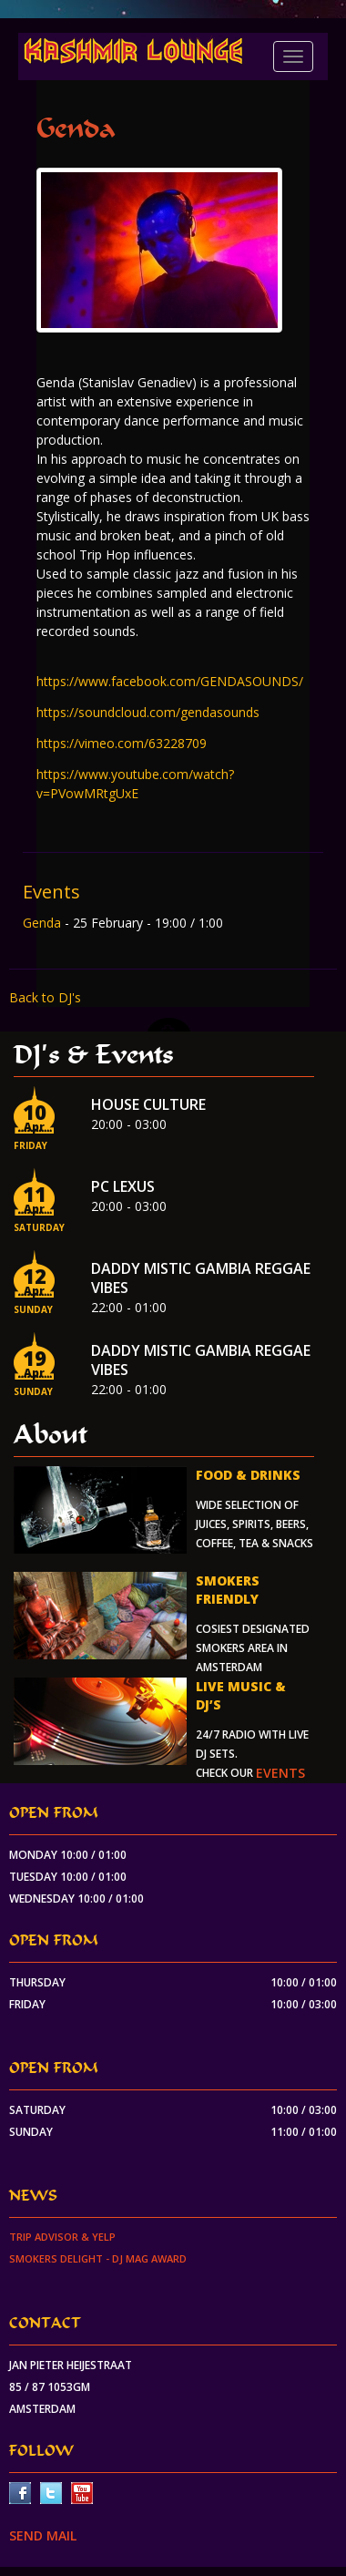 The height and width of the screenshot is (2576, 346). What do you see at coordinates (121, 743) in the screenshot?
I see `https://vimeo.com/63228709` at bounding box center [121, 743].